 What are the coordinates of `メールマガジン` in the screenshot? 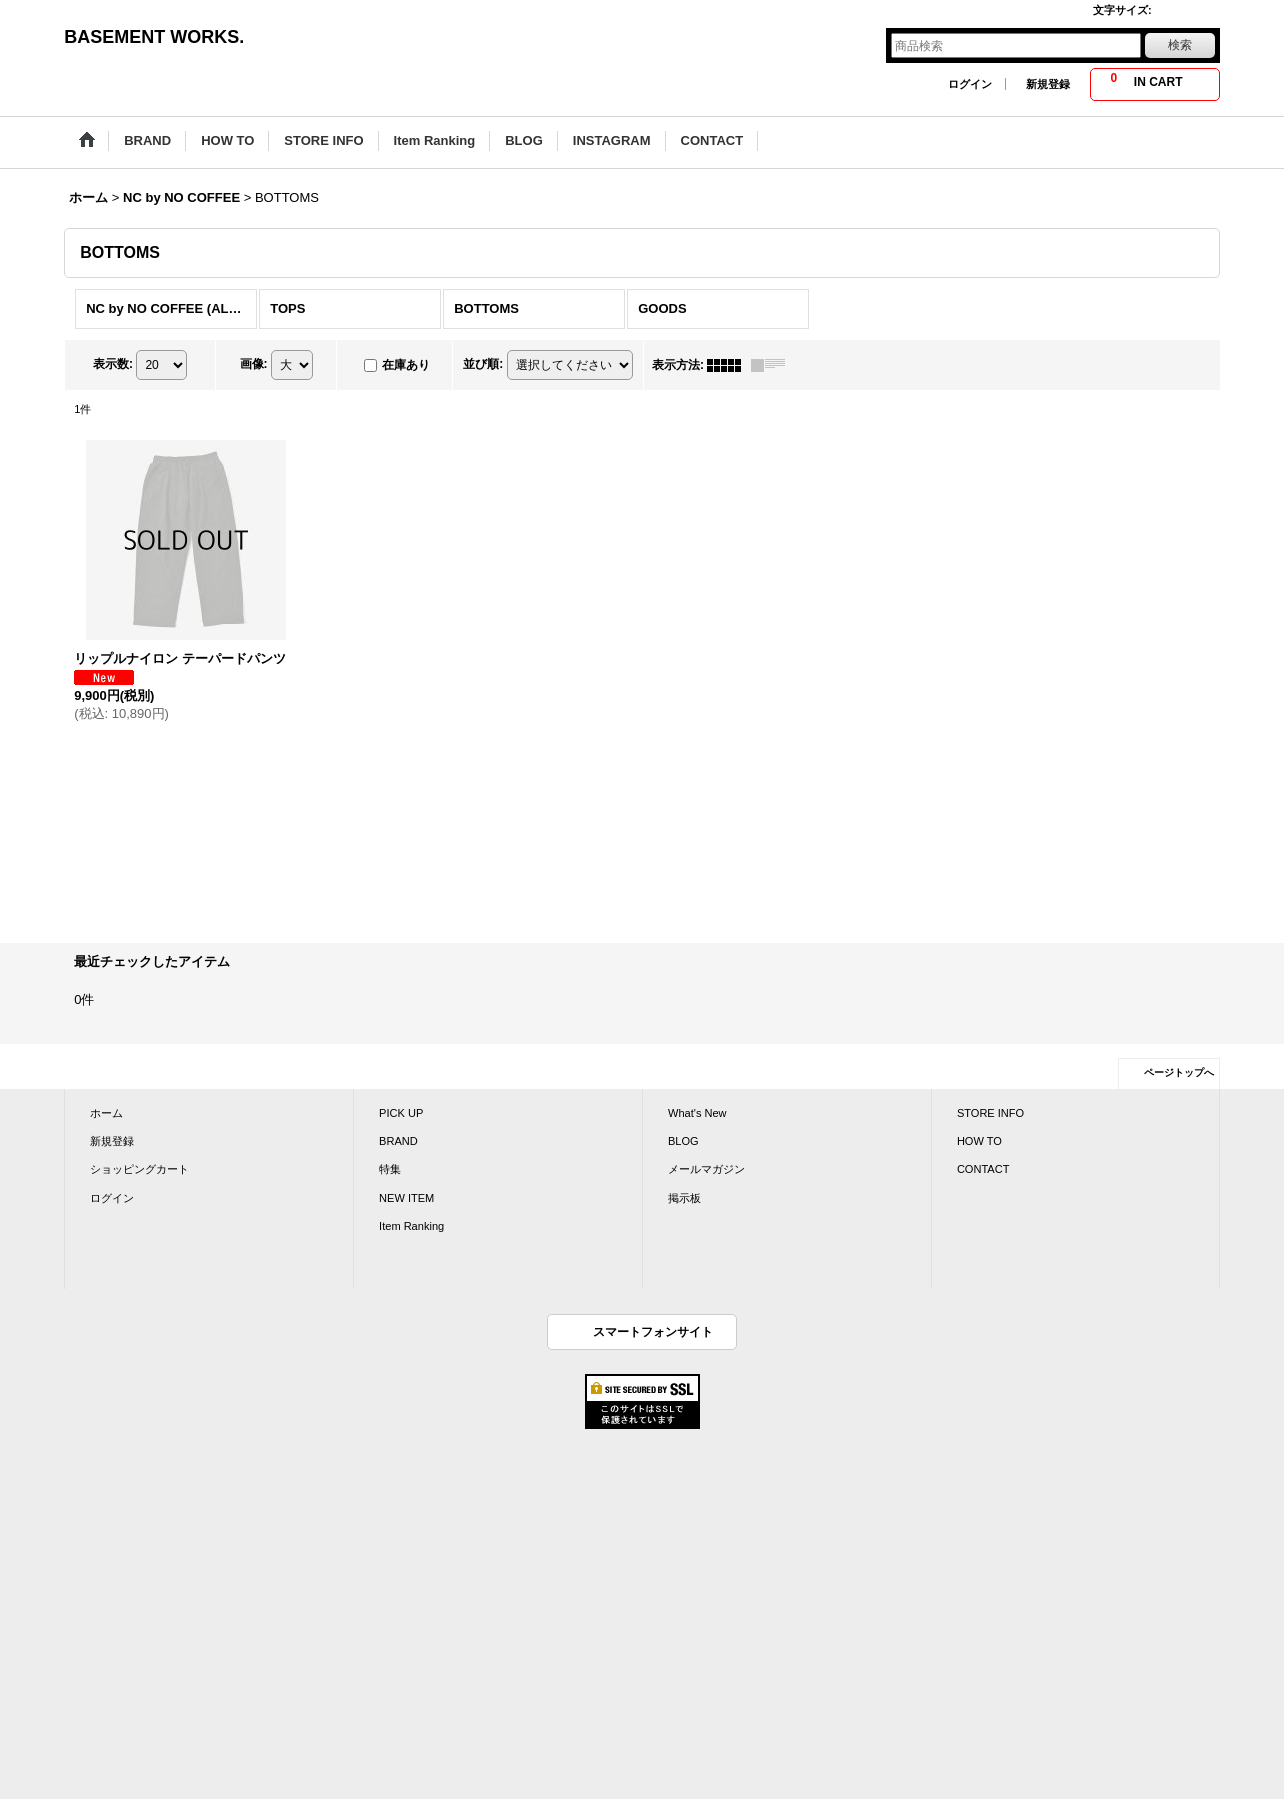 It's located at (706, 1169).